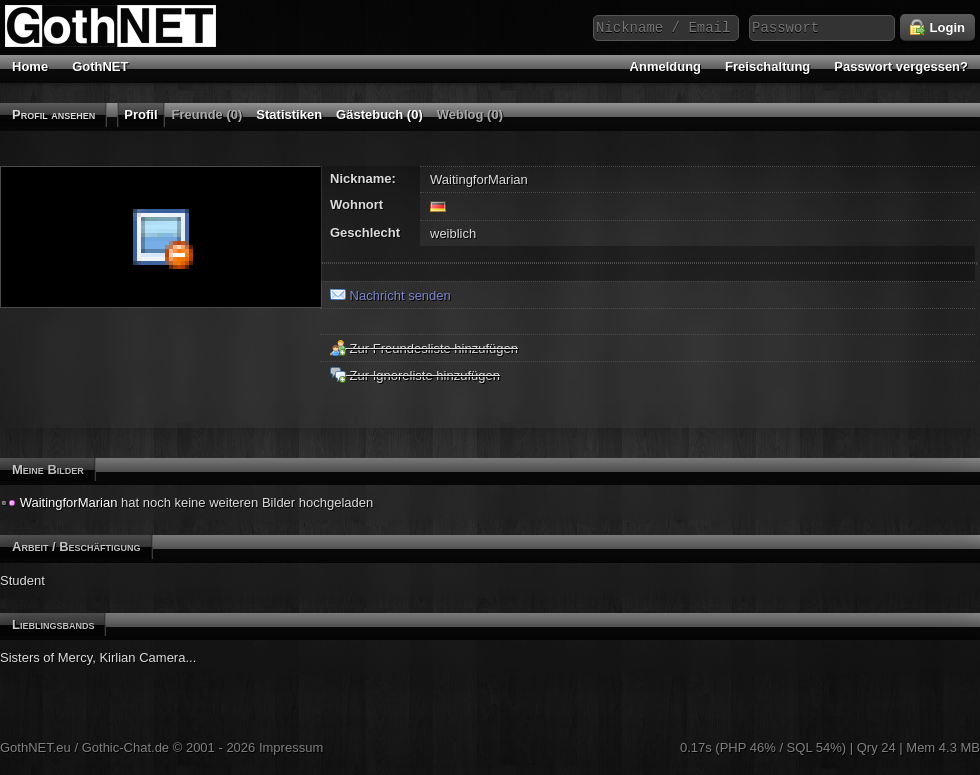  Describe the element at coordinates (35, 747) in the screenshot. I see `GothNET.eu` at that location.